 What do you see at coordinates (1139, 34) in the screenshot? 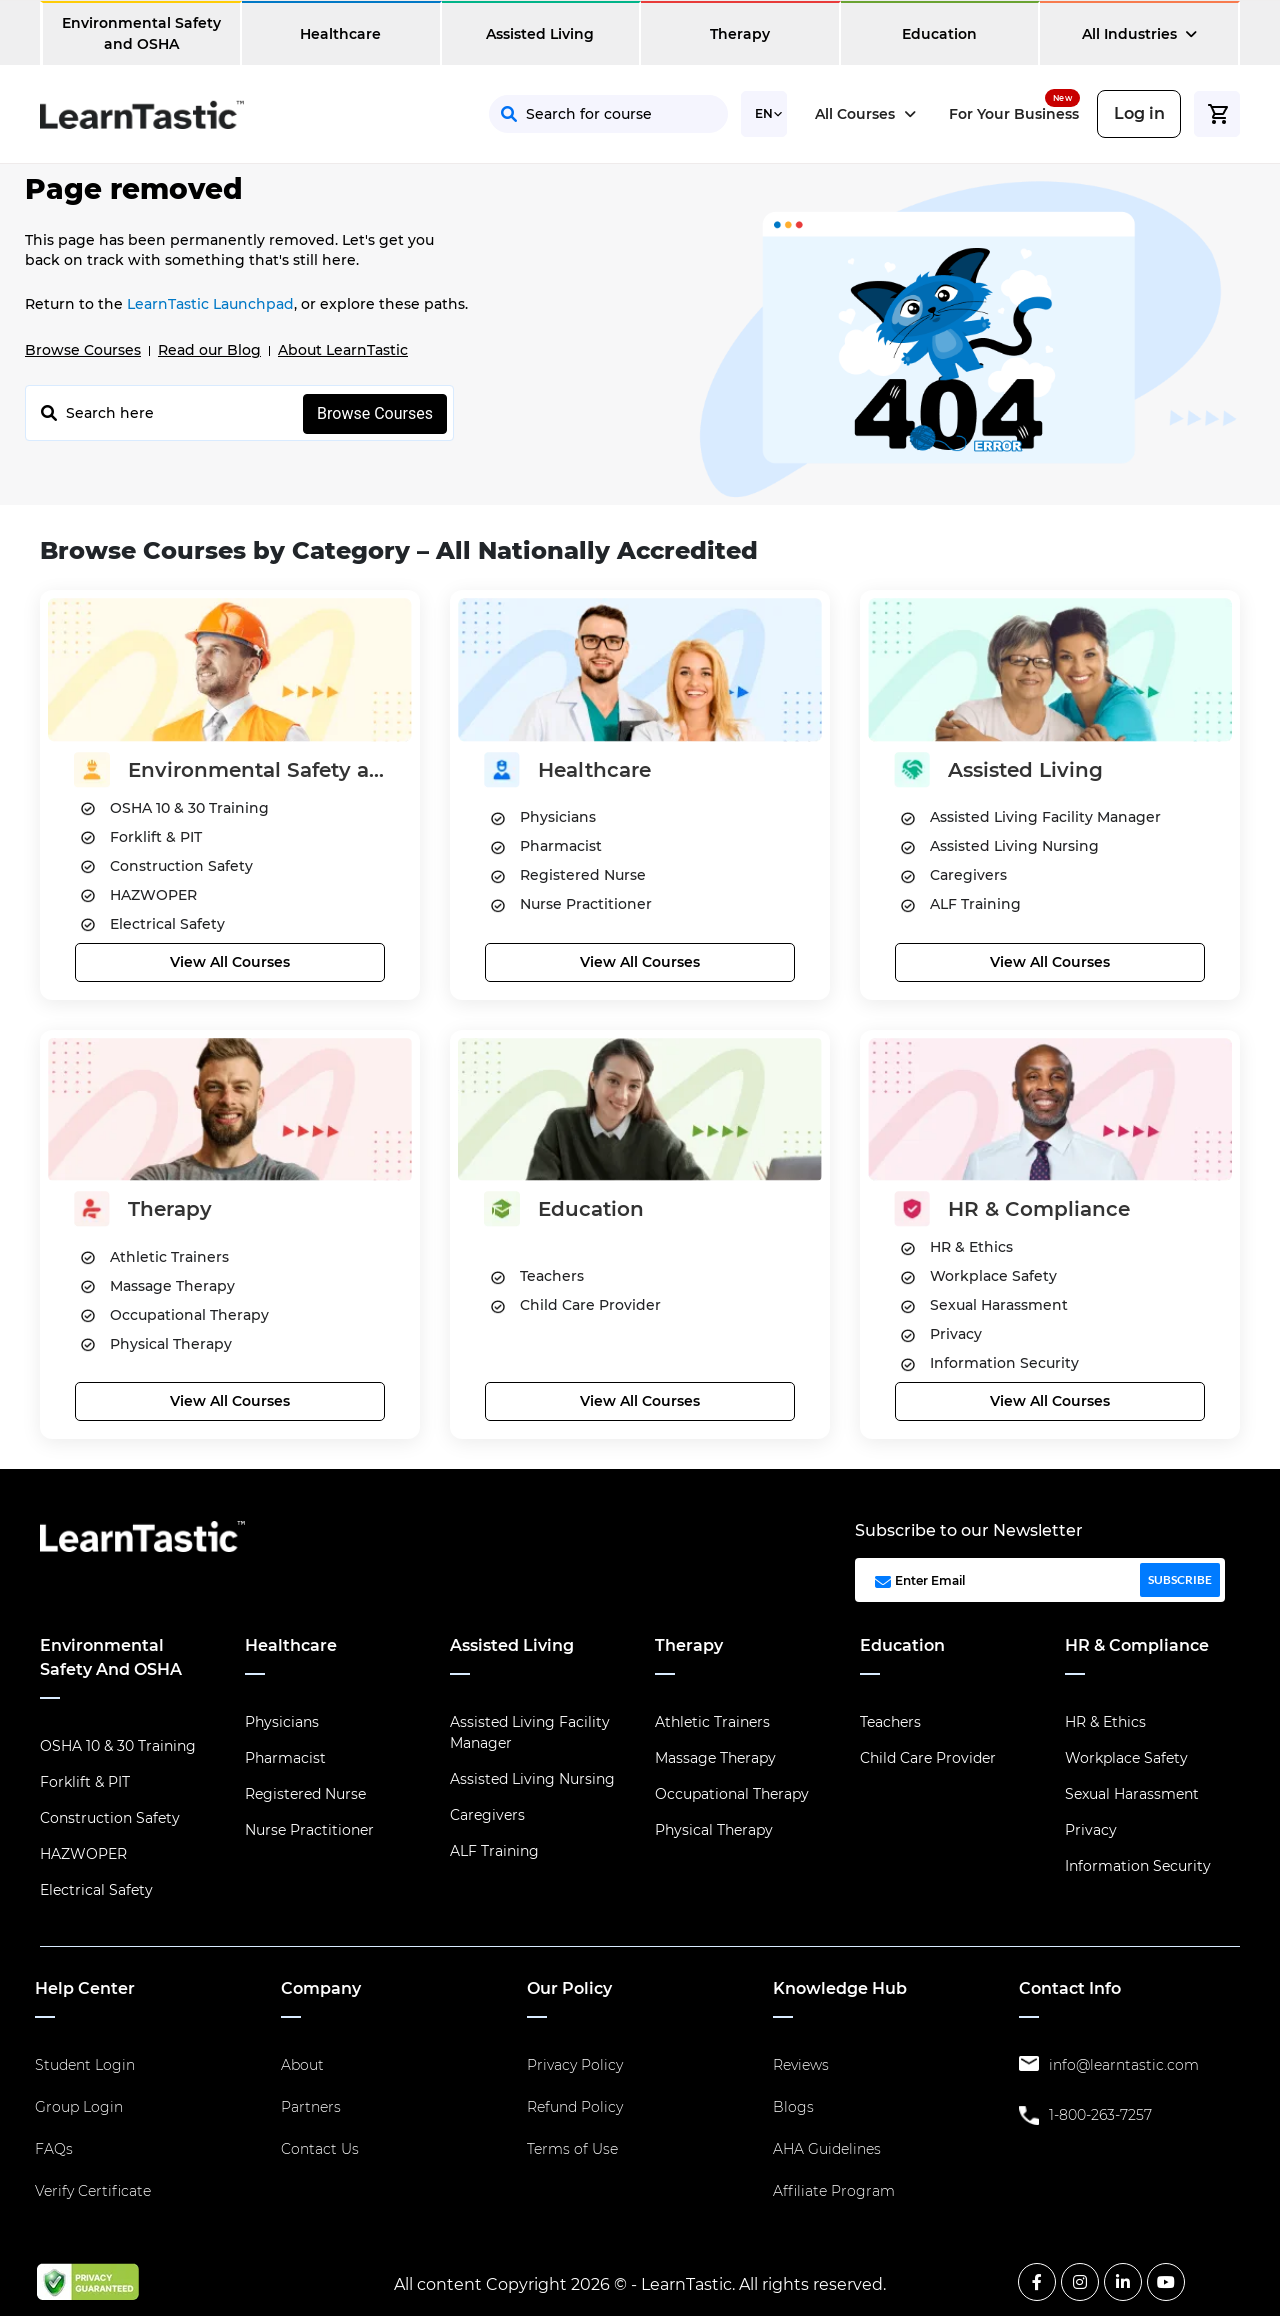
I see `All Industries` at bounding box center [1139, 34].